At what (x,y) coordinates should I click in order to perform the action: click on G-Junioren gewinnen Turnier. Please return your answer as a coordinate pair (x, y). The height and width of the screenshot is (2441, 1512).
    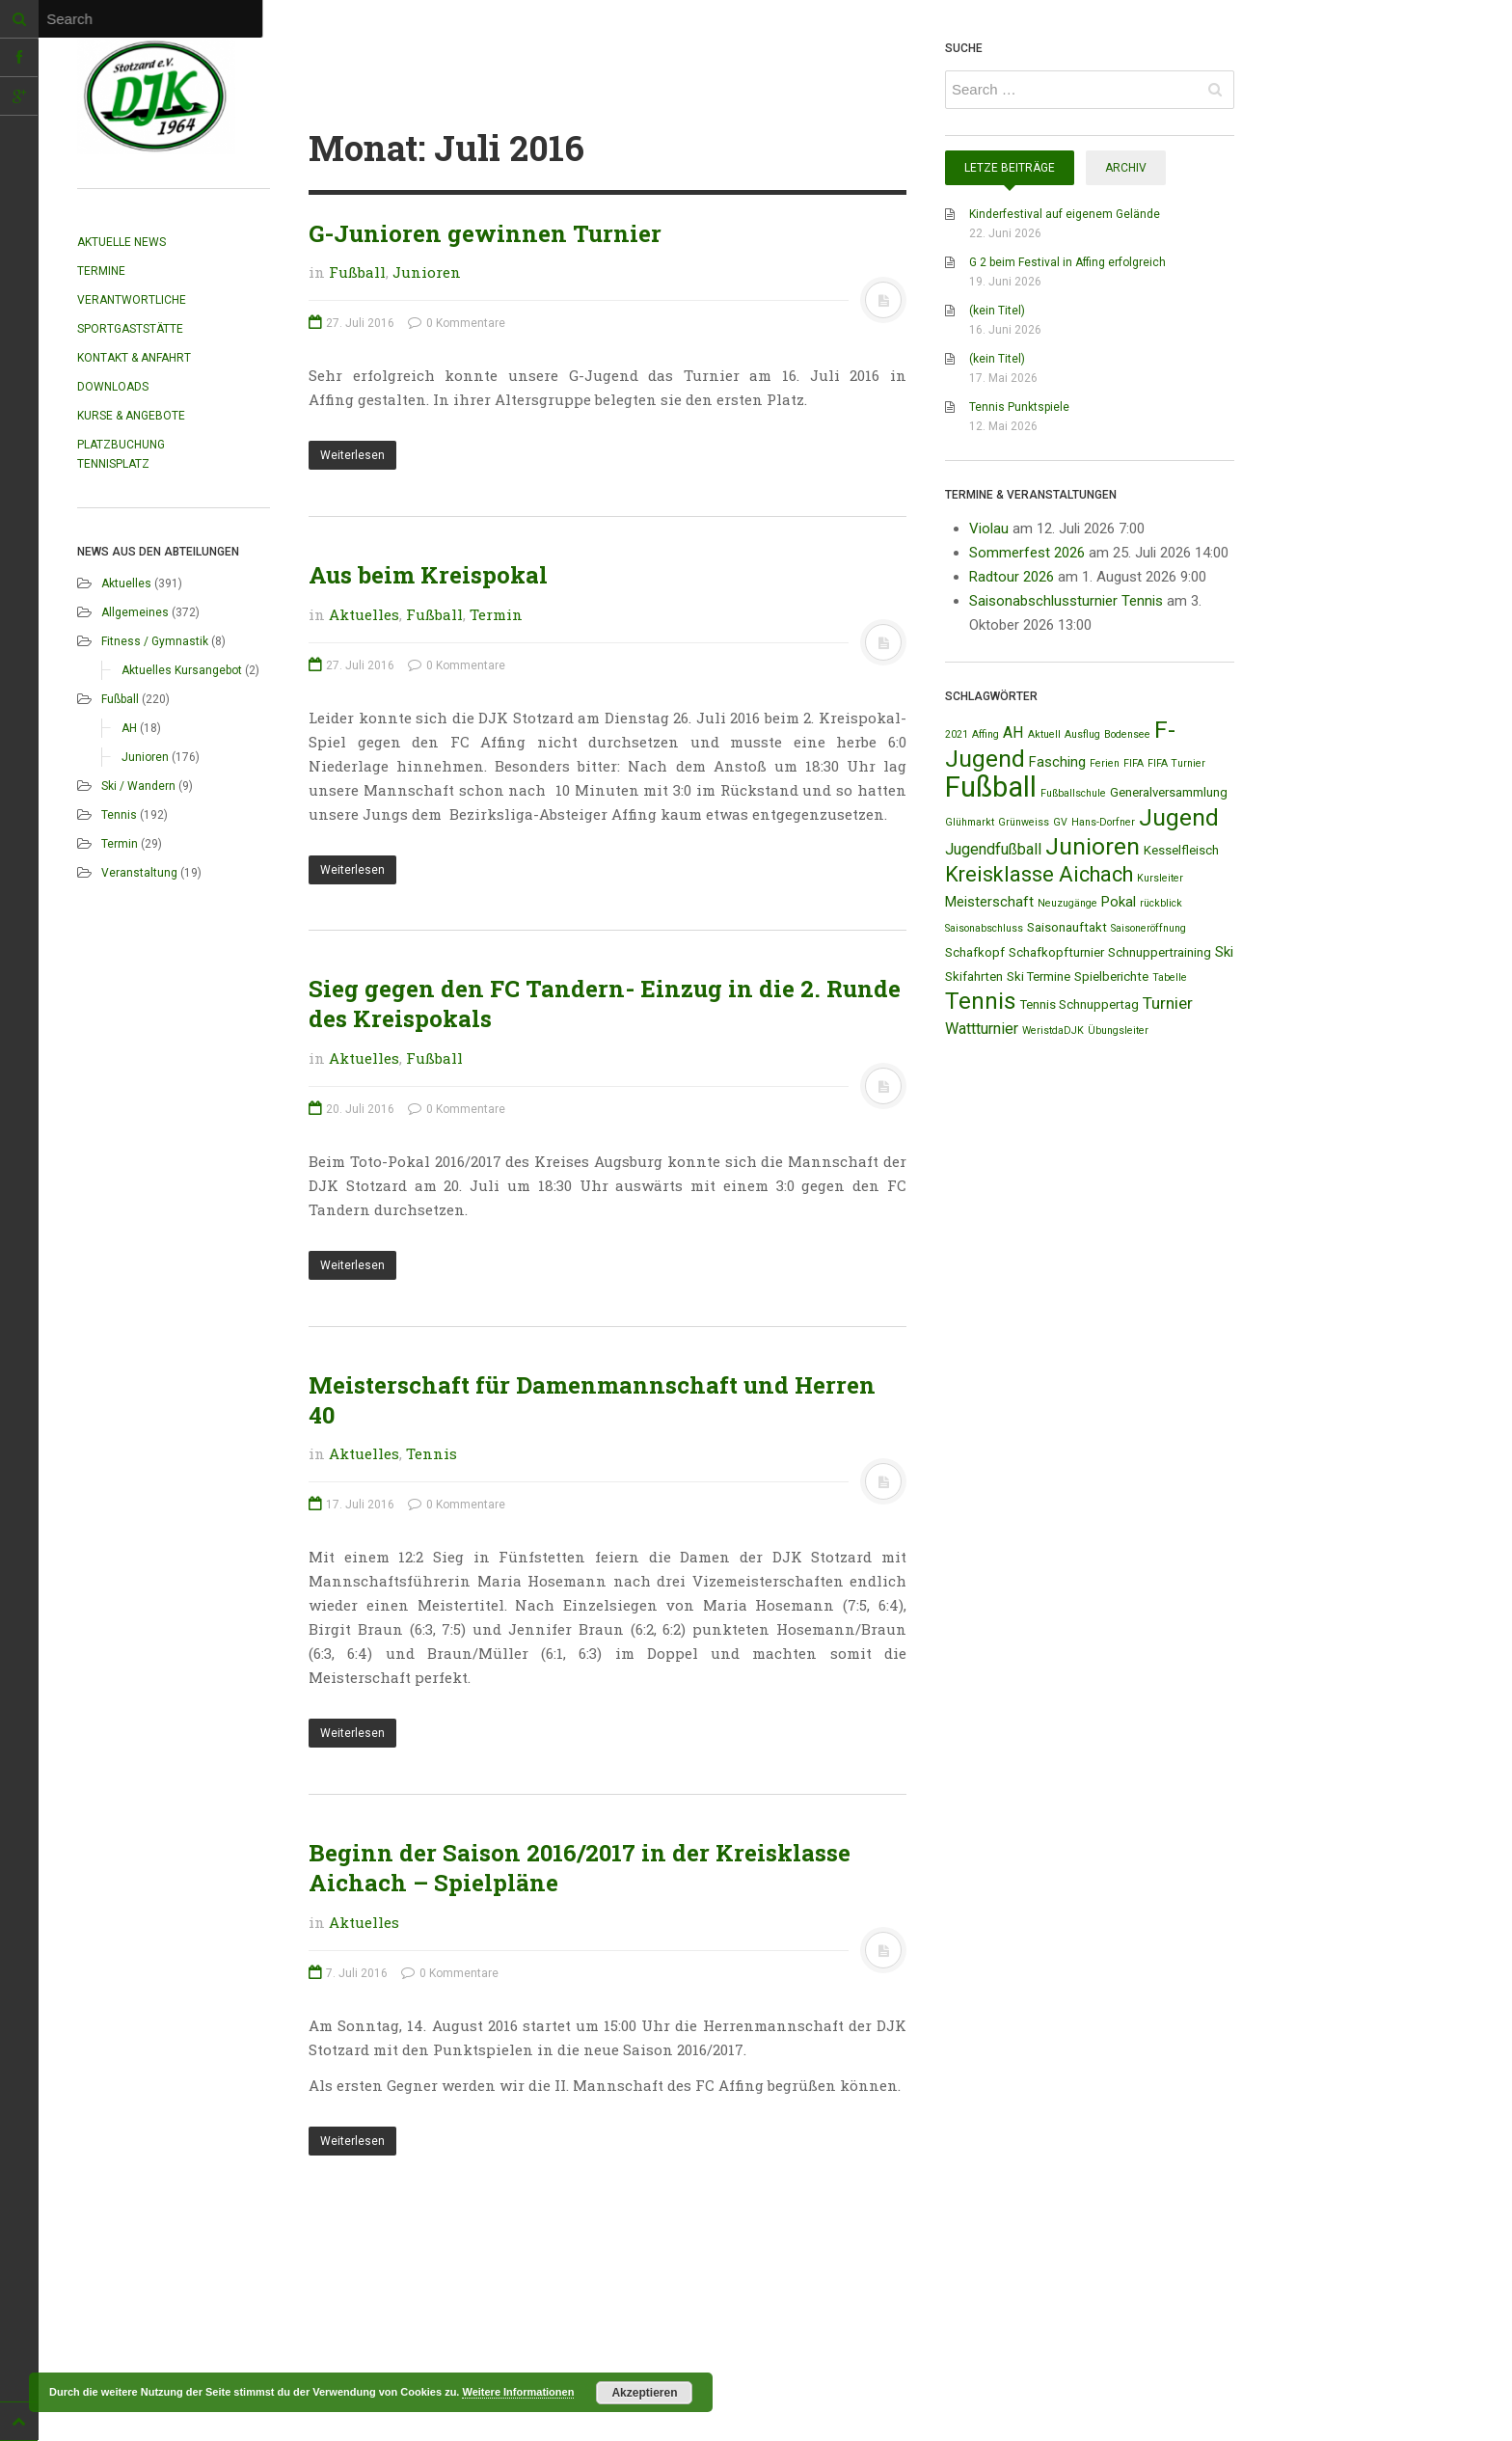
    Looking at the image, I should click on (485, 233).